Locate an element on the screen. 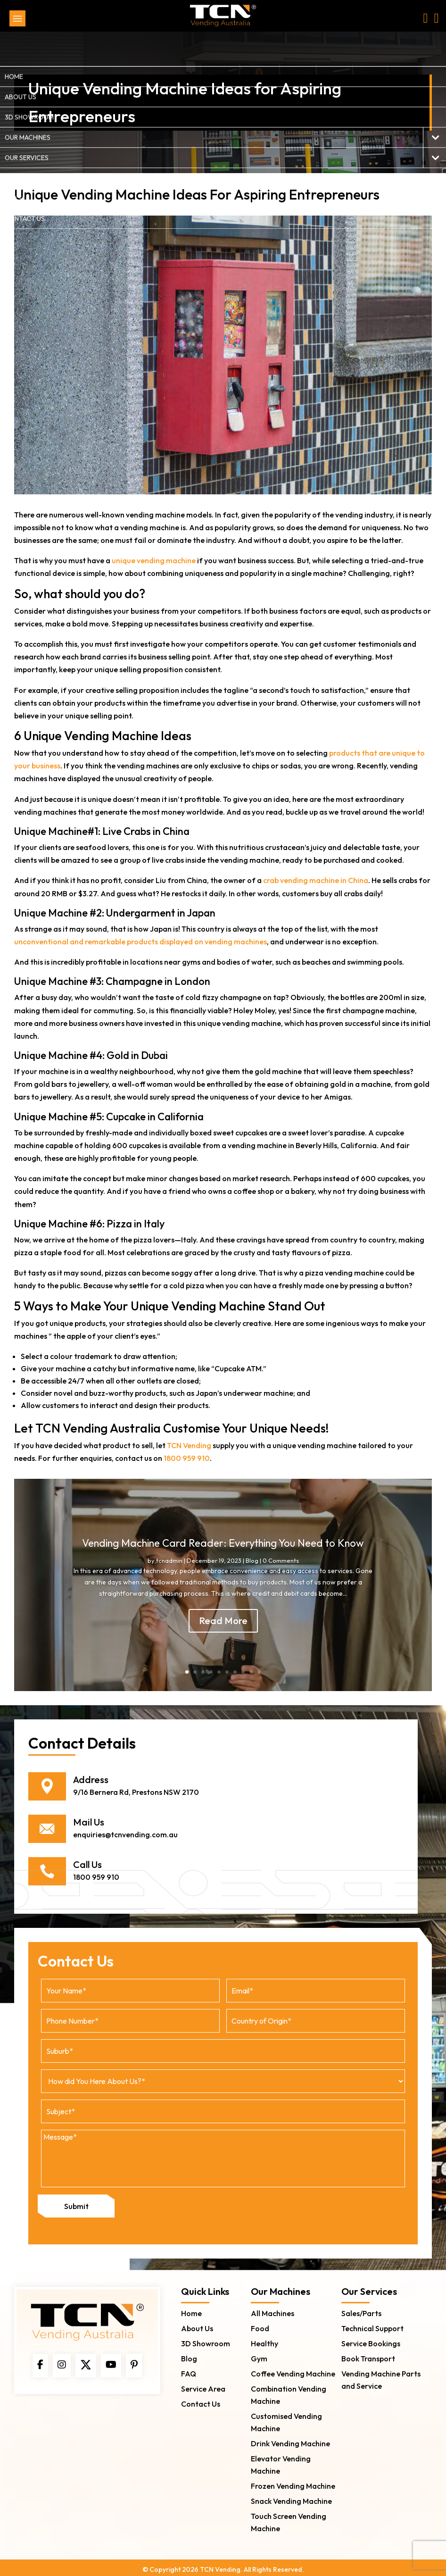 Image resolution: width=446 pixels, height=2576 pixels. Customised Vending Machine is located at coordinates (286, 2418).